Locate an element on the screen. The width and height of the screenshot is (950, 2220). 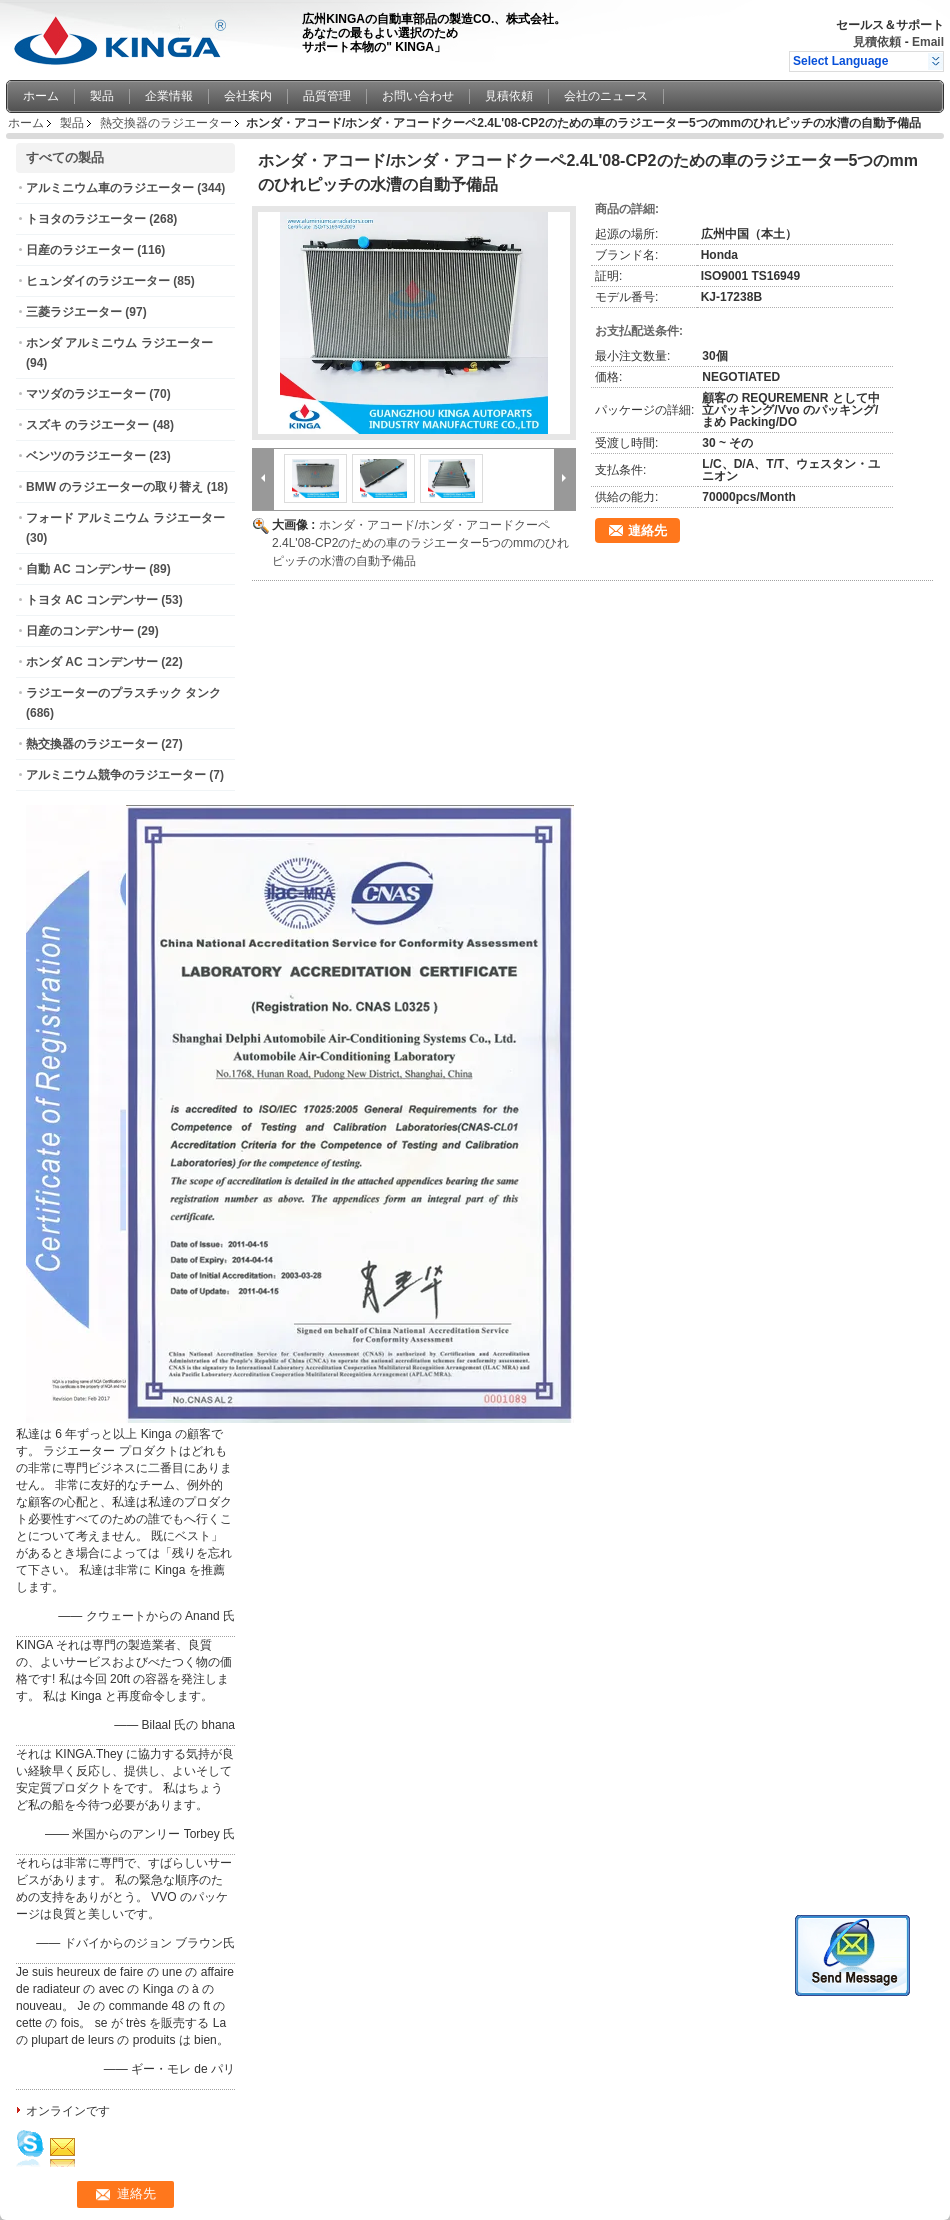
会社のニュース is located at coordinates (606, 96).